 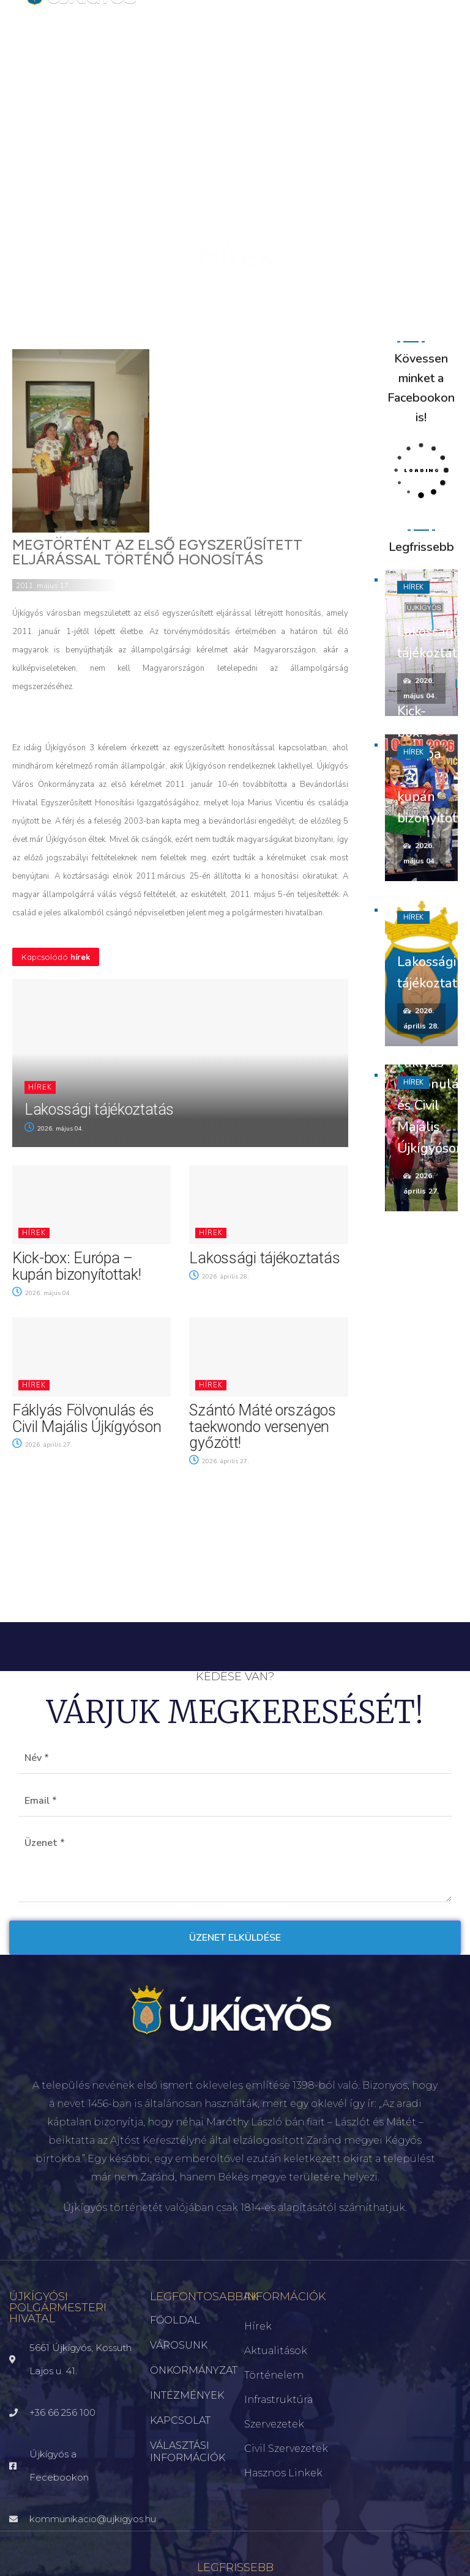 What do you see at coordinates (187, 2451) in the screenshot?
I see `VÁLASZTÁSI INFORMÁCIÓK` at bounding box center [187, 2451].